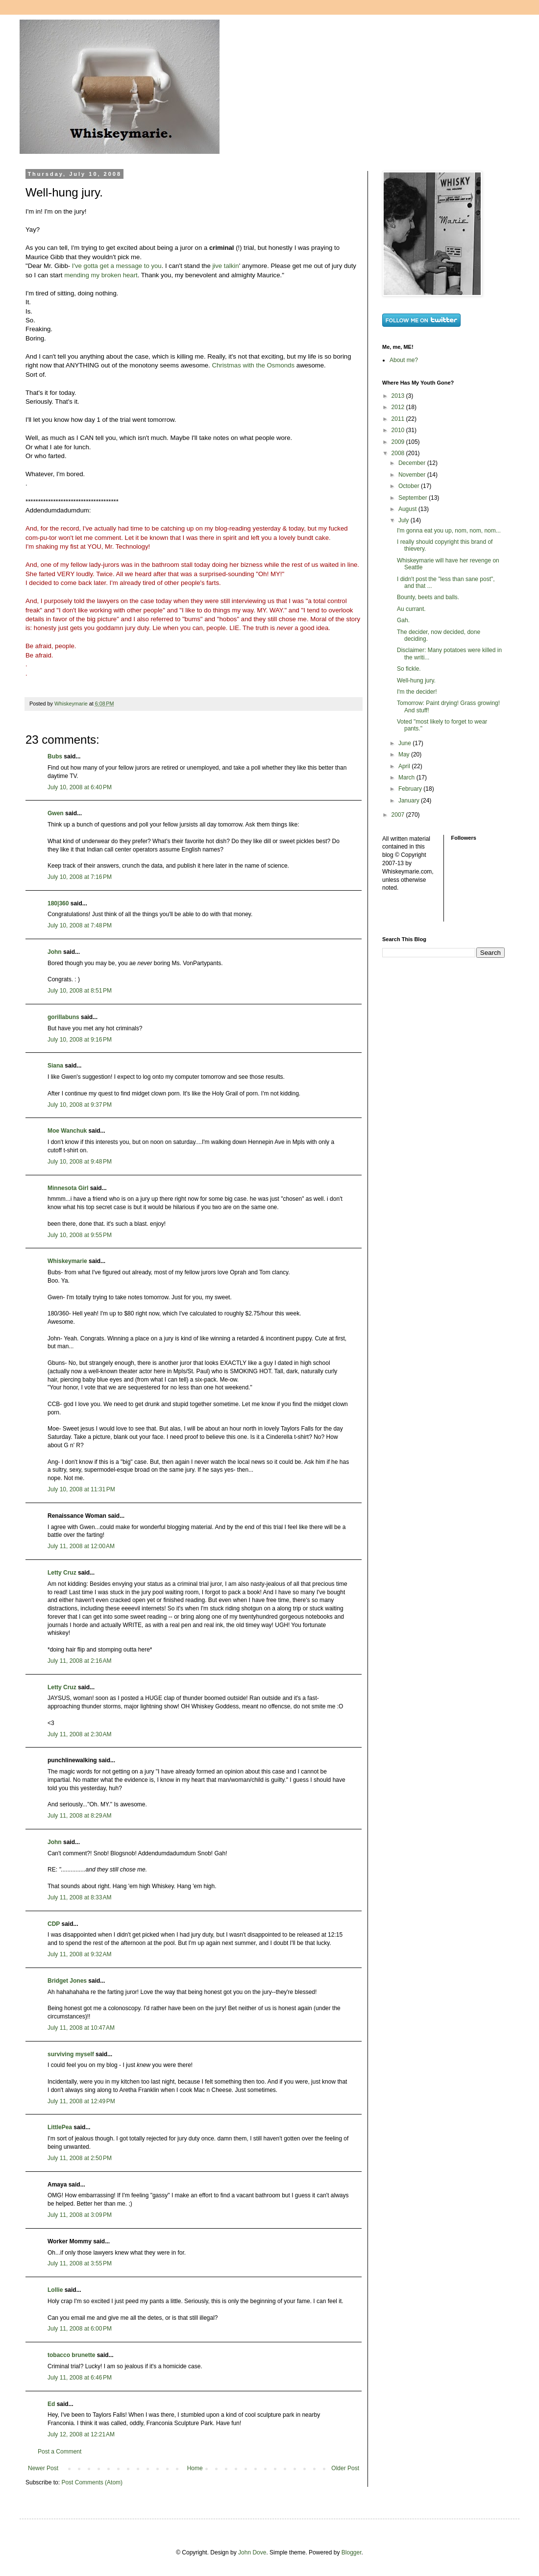  What do you see at coordinates (59, 2451) in the screenshot?
I see `Post a Comment` at bounding box center [59, 2451].